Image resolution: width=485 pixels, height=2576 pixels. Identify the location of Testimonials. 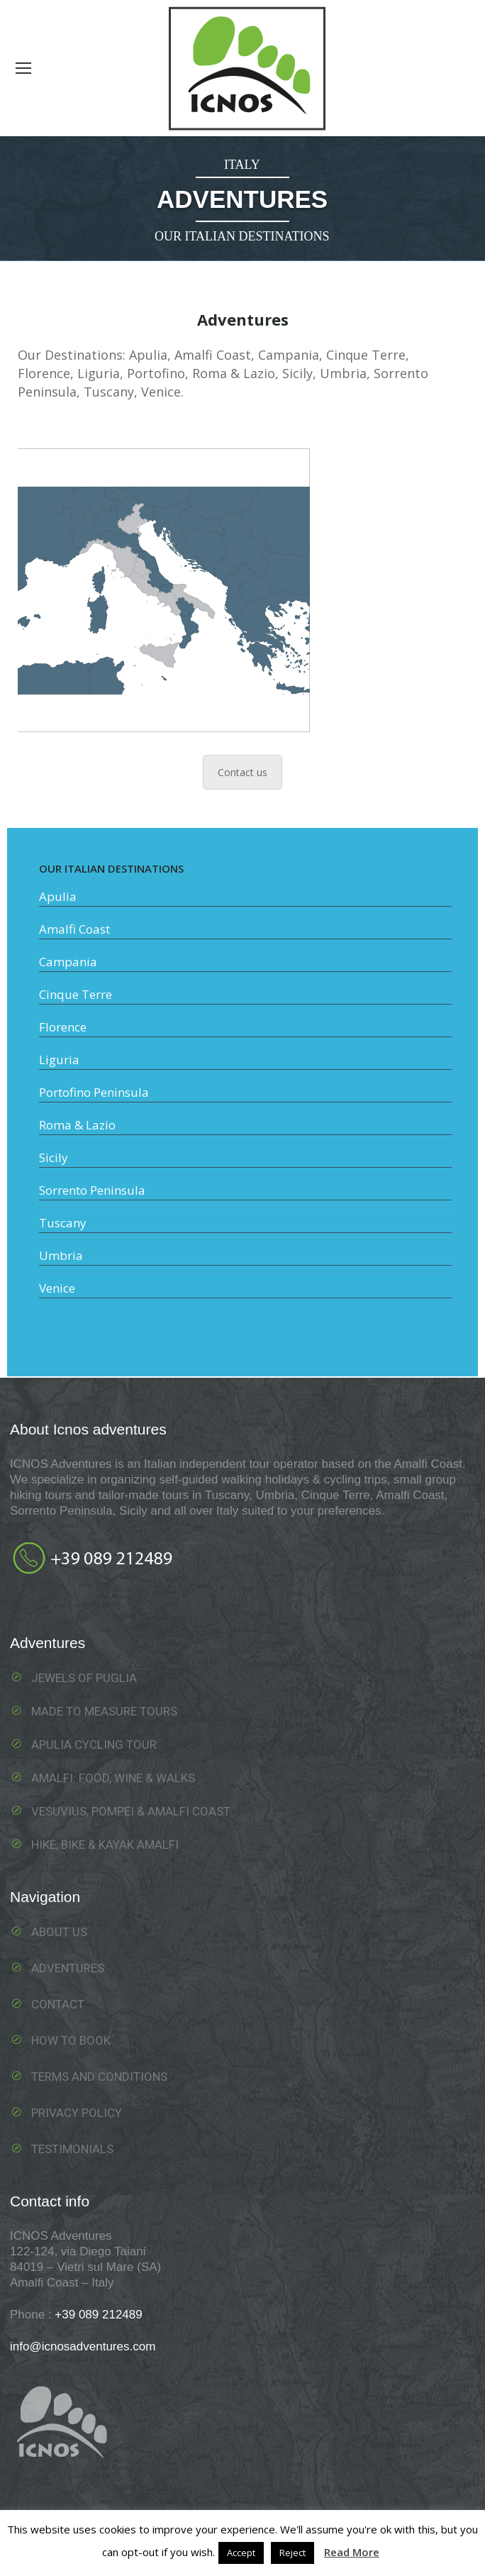
(72, 2149).